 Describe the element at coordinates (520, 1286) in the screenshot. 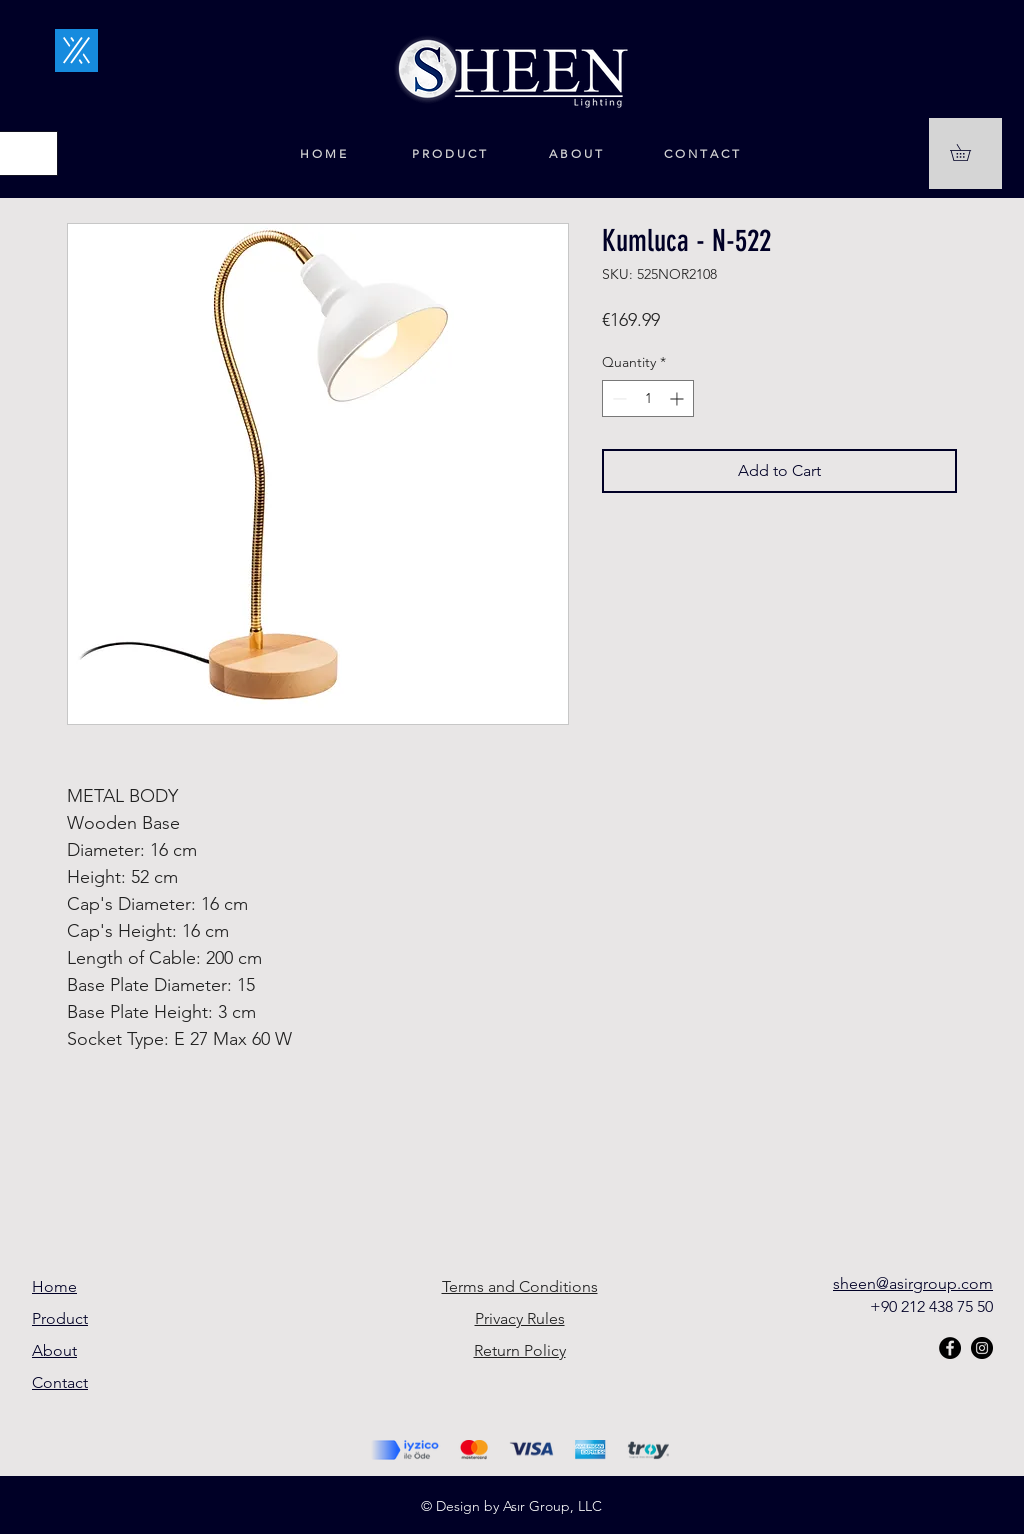

I see `Terms and Conditions` at that location.